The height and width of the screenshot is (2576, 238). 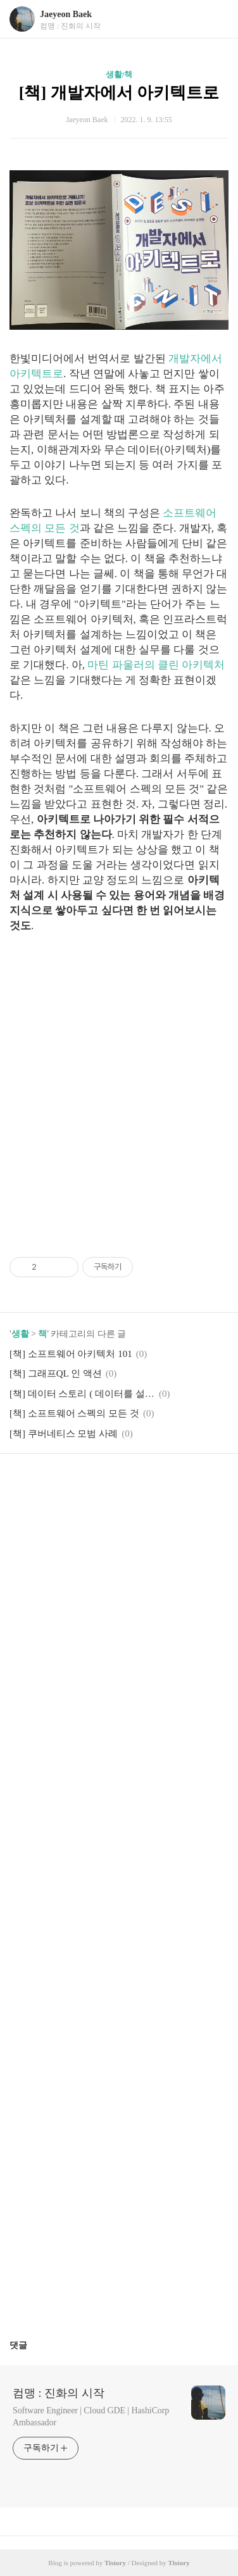 What do you see at coordinates (70, 1354) in the screenshot?
I see `[책] 소프트웨어 아키텍처 101` at bounding box center [70, 1354].